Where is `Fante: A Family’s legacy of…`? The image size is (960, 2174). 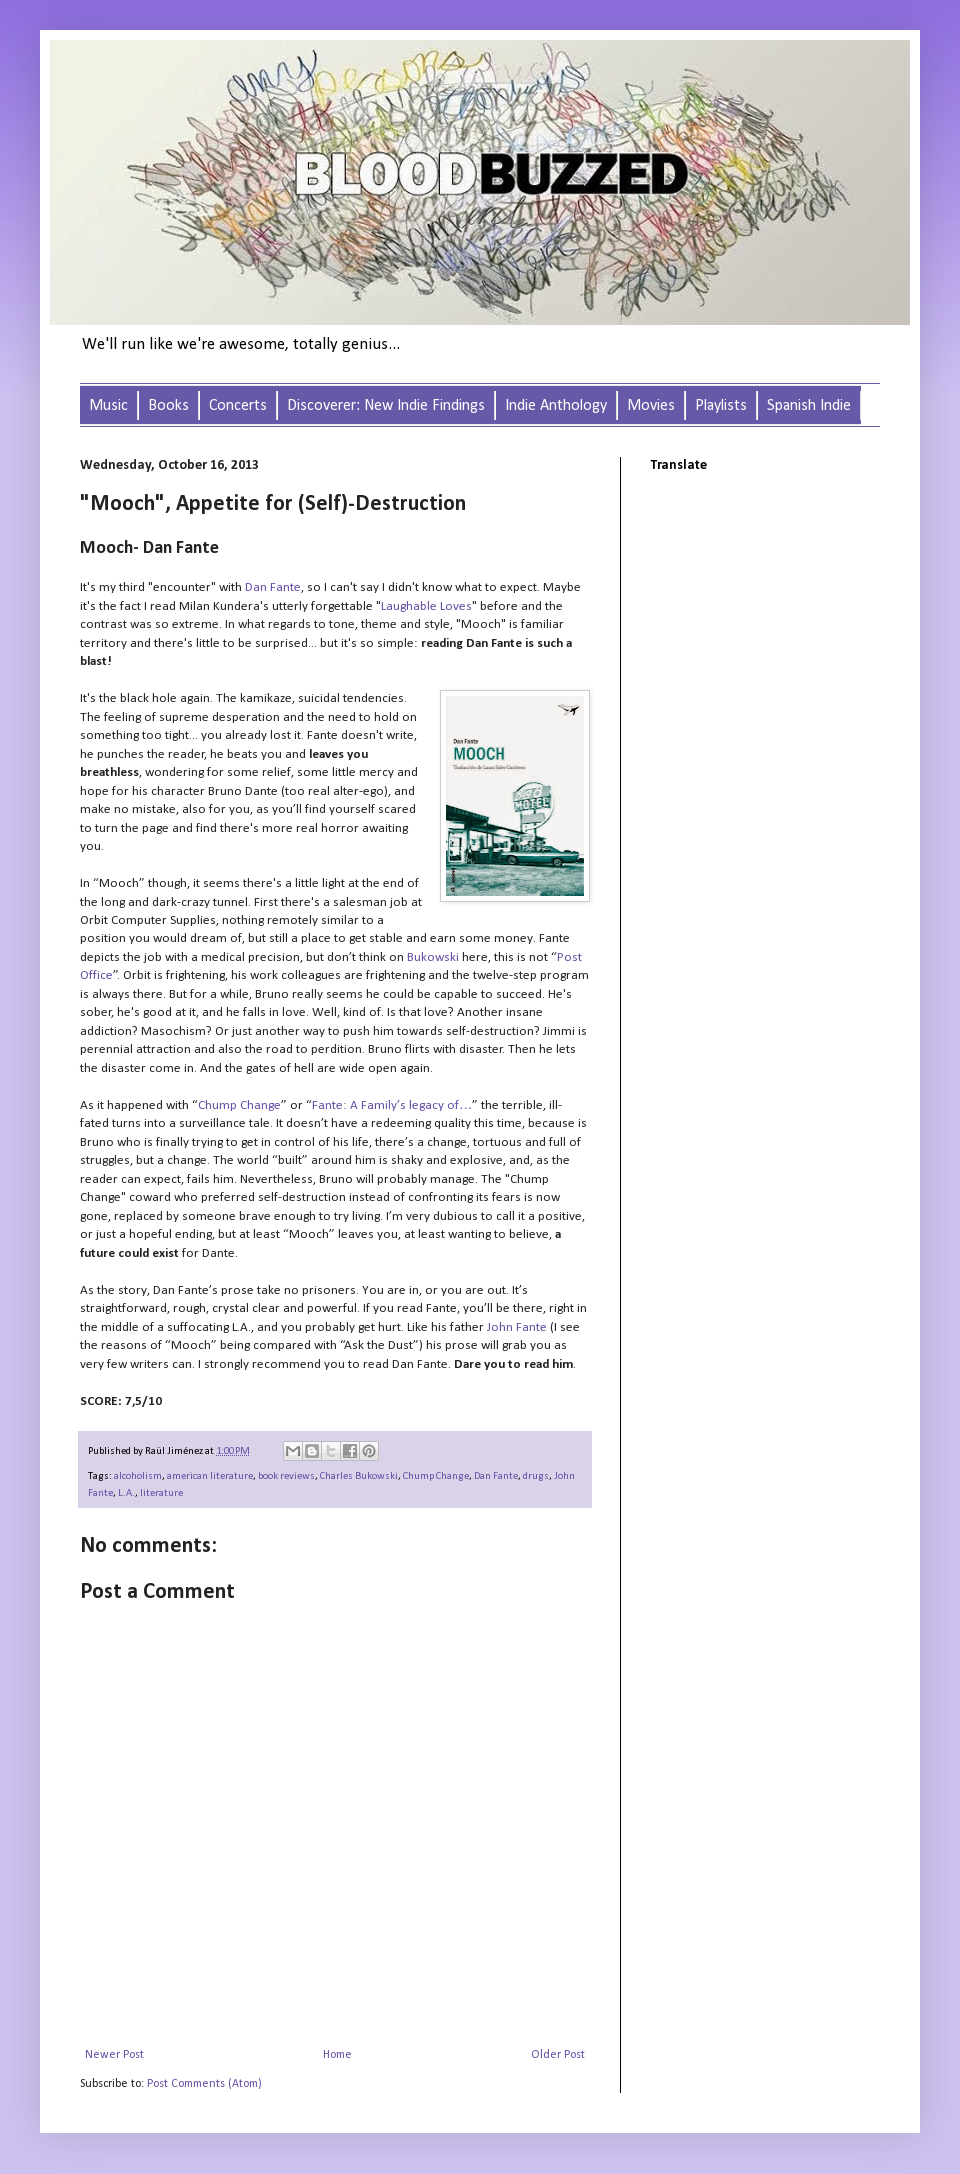 Fante: A Family’s legacy of… is located at coordinates (392, 1105).